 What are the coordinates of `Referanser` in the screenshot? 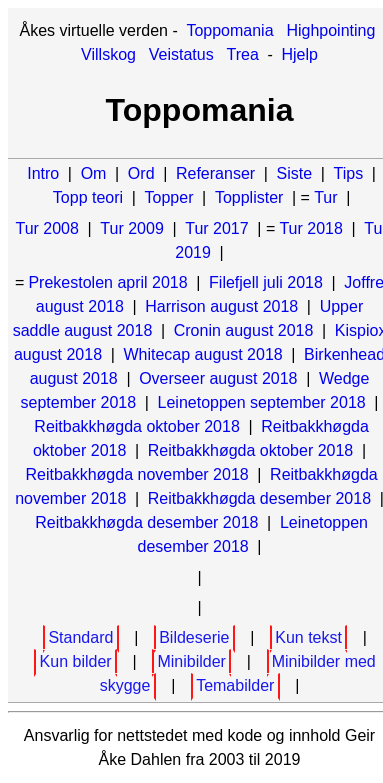 It's located at (215, 173).